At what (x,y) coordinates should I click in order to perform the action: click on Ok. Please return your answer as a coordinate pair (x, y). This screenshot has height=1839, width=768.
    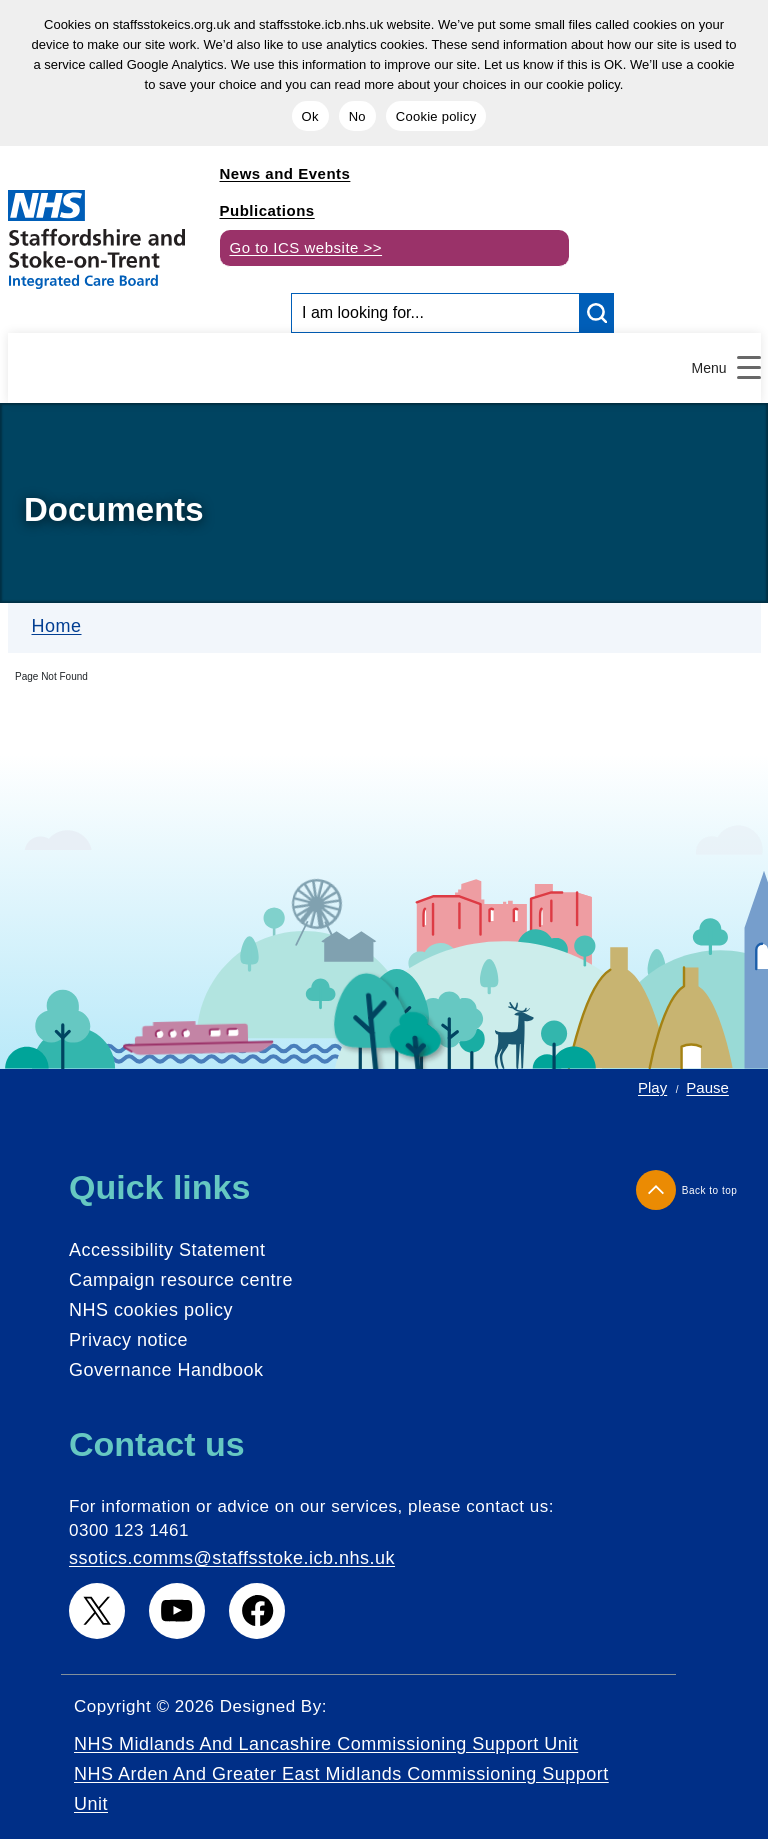
    Looking at the image, I should click on (310, 116).